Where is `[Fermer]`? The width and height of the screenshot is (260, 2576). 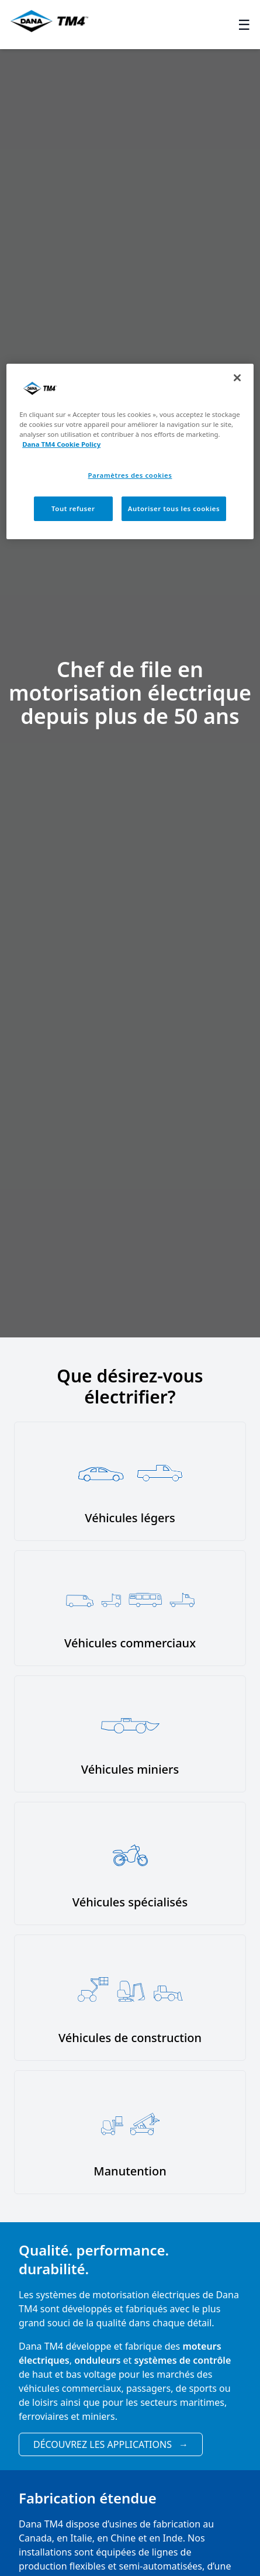 [Fermer] is located at coordinates (237, 378).